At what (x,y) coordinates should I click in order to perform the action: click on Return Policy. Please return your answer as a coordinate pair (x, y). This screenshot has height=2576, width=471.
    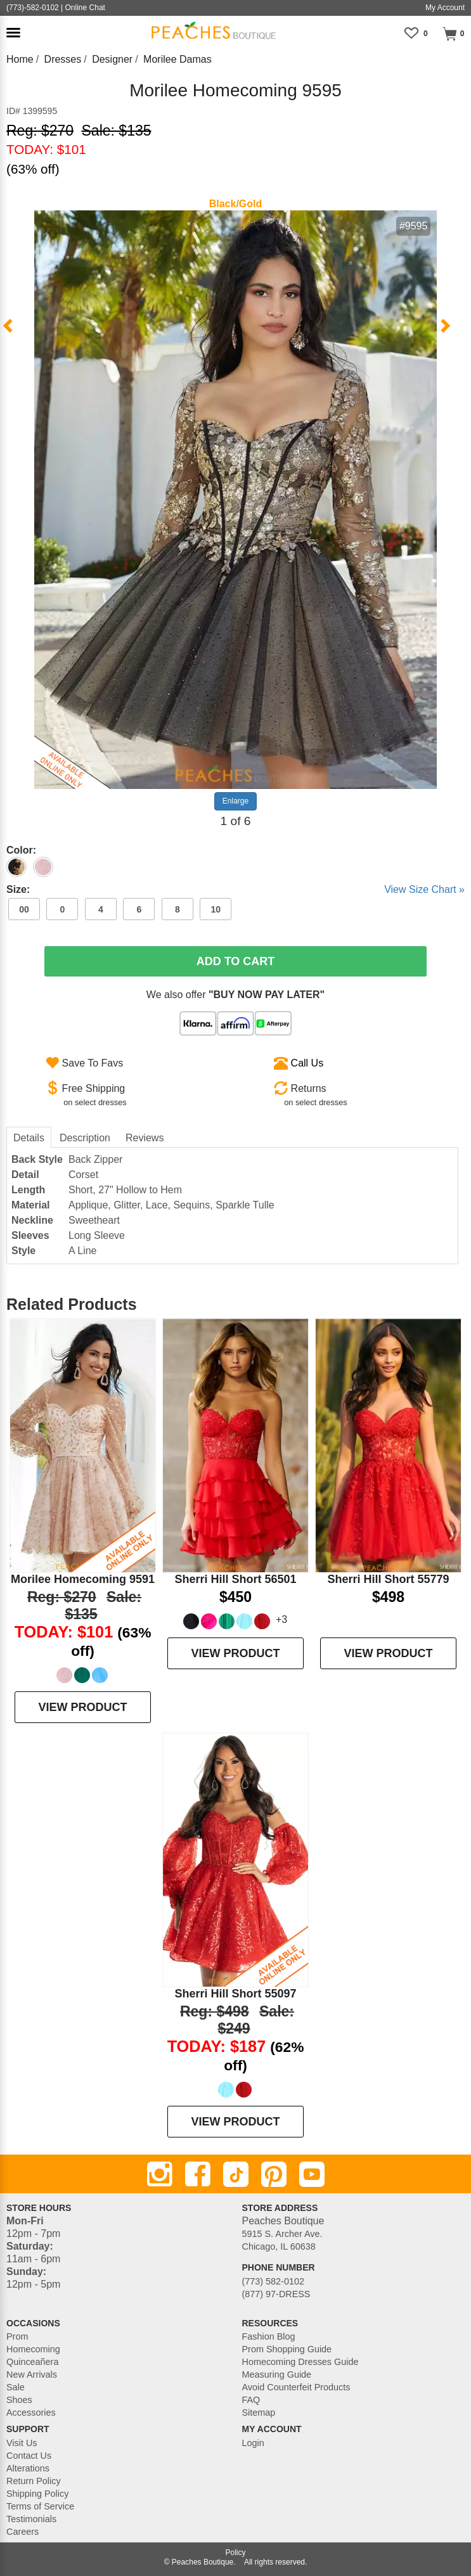
    Looking at the image, I should click on (33, 2481).